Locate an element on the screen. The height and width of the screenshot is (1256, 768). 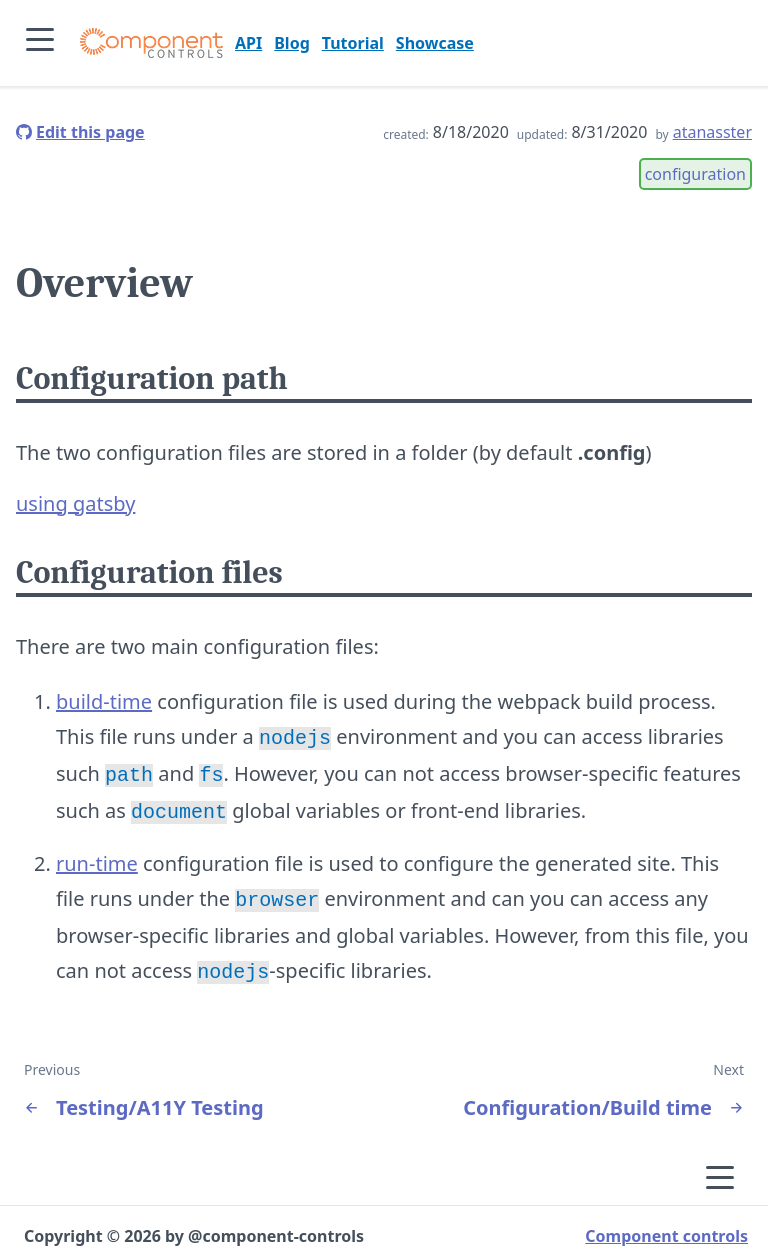
Showcase [go to page Showcase] is located at coordinates (435, 43).